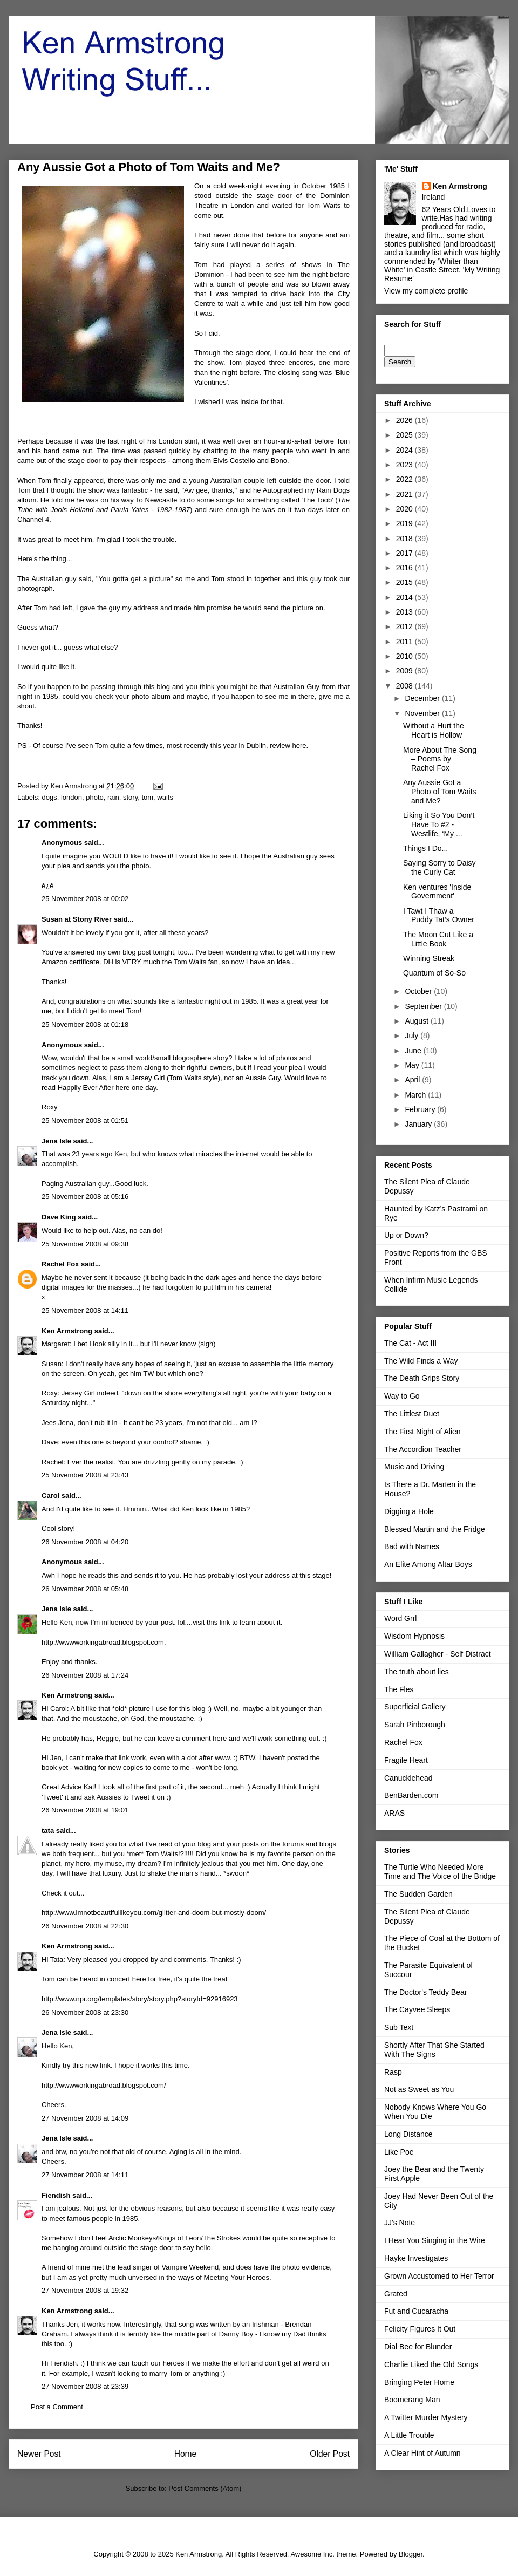 This screenshot has width=518, height=2576. What do you see at coordinates (422, 1449) in the screenshot?
I see `The Accordion Teacher` at bounding box center [422, 1449].